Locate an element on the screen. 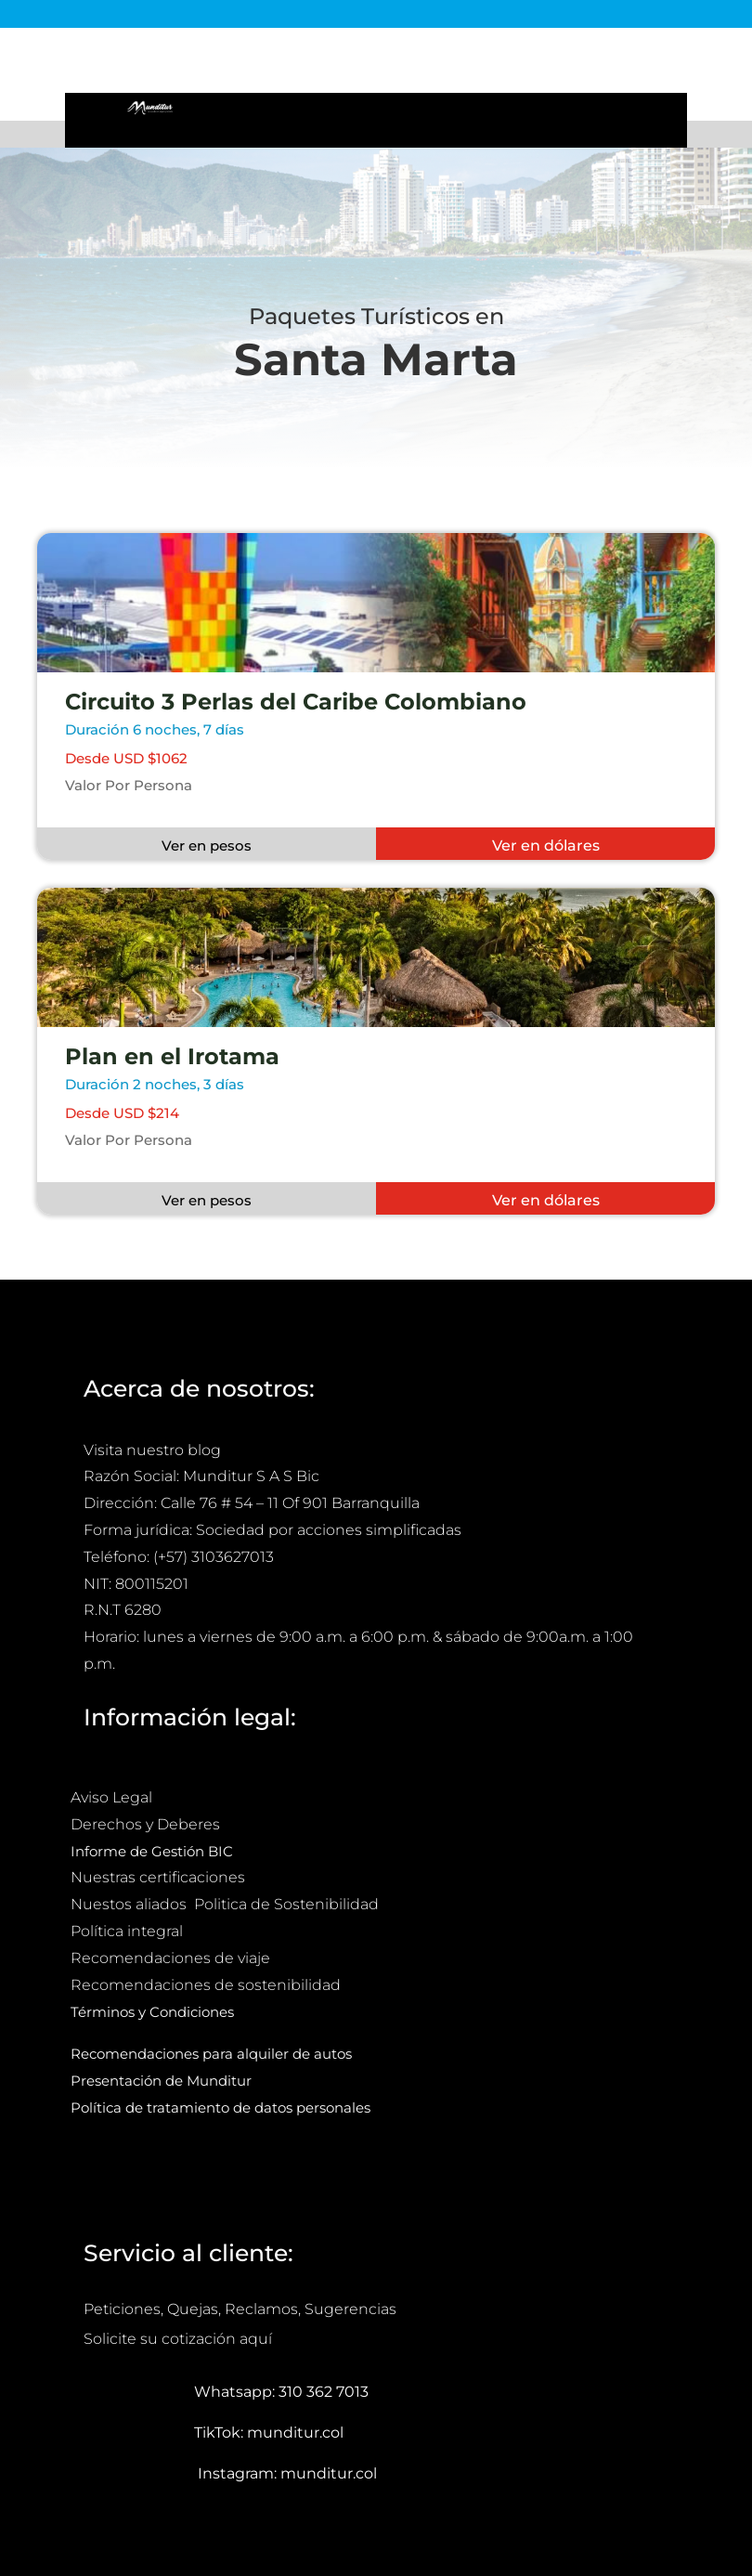  Recomendaciones para alquiler de autos is located at coordinates (211, 2053).